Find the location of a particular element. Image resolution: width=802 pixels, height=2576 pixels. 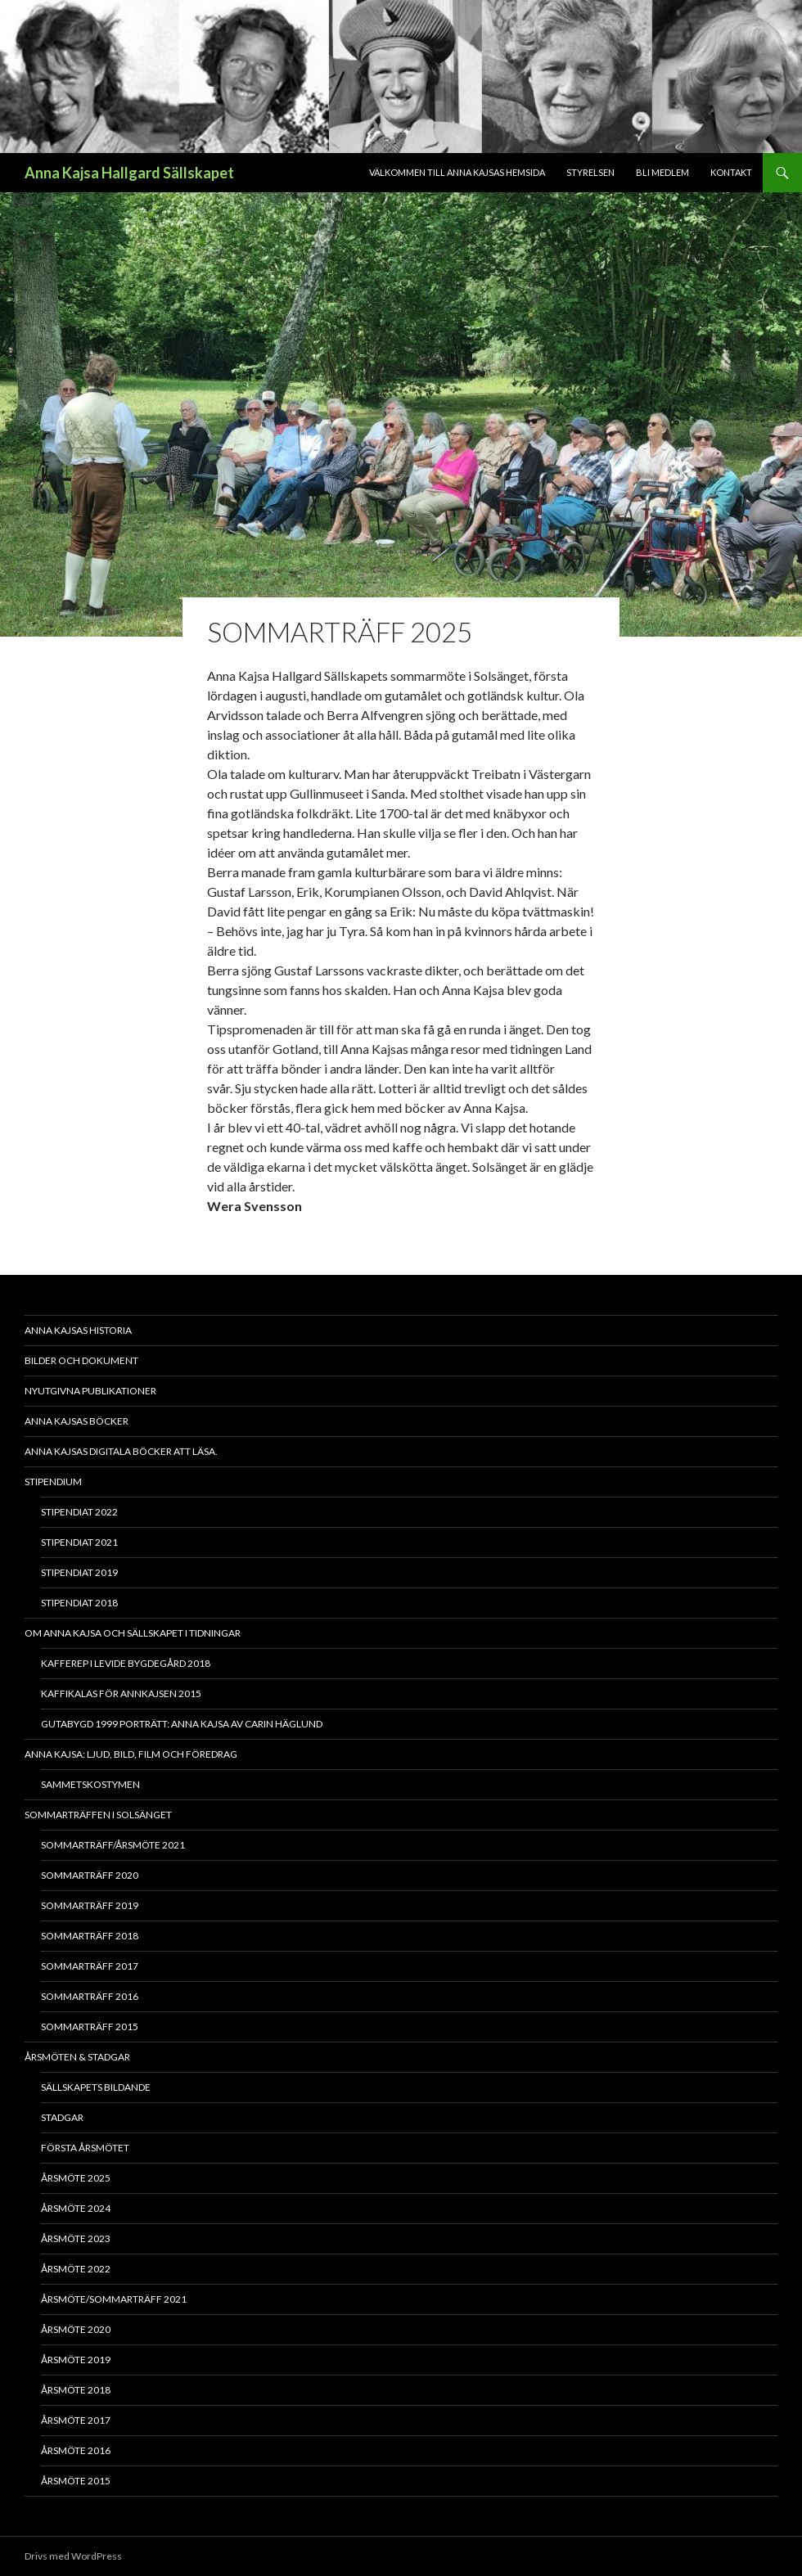

Sommarträff 2017 is located at coordinates (89, 1966).